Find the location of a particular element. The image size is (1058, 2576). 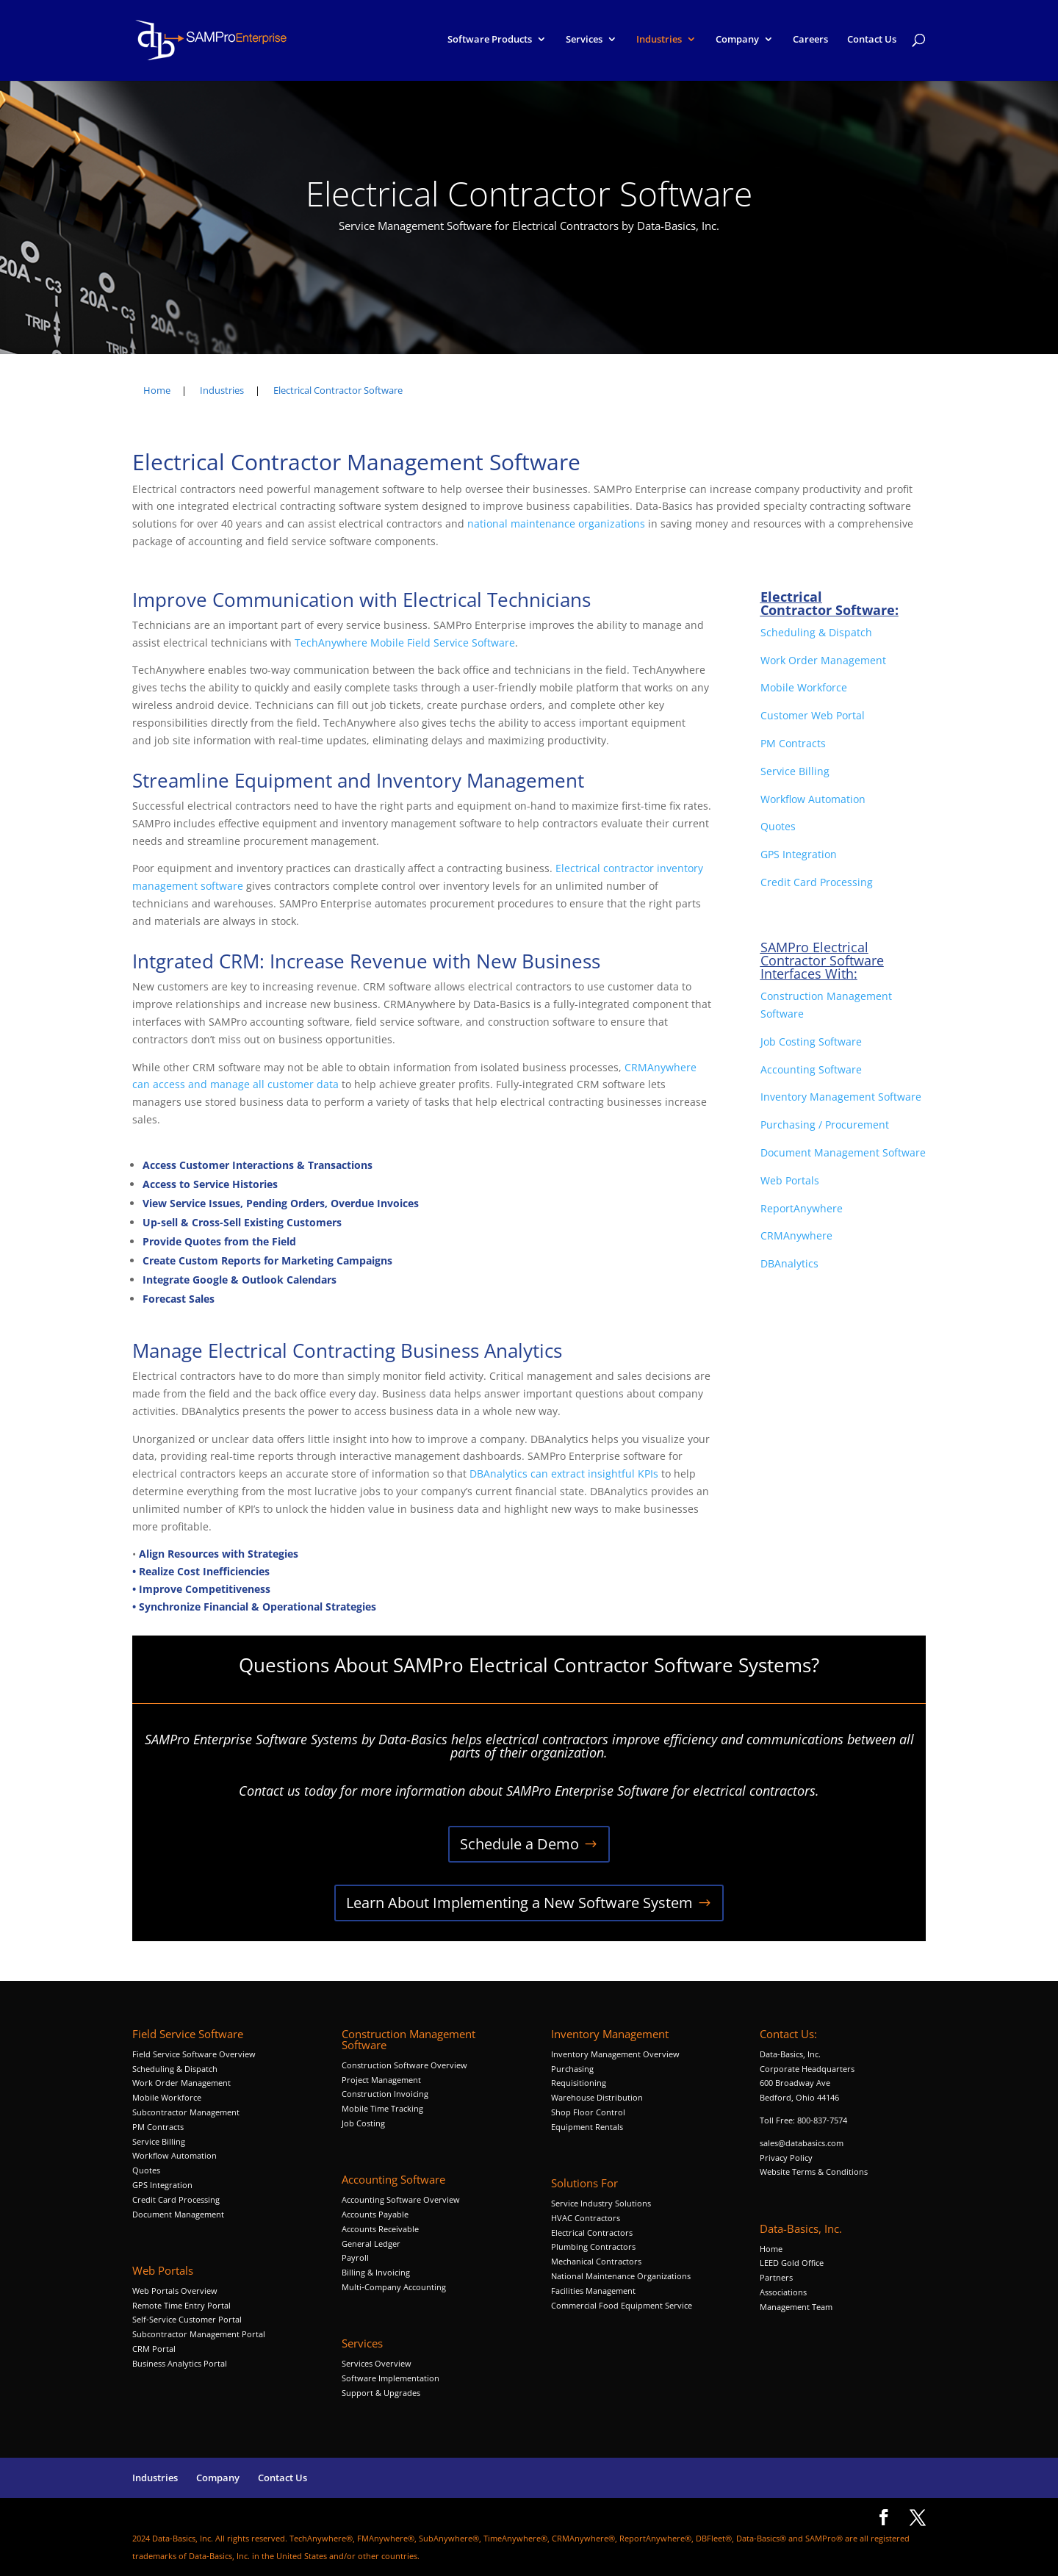

Purchasing / Procurement is located at coordinates (824, 1125).